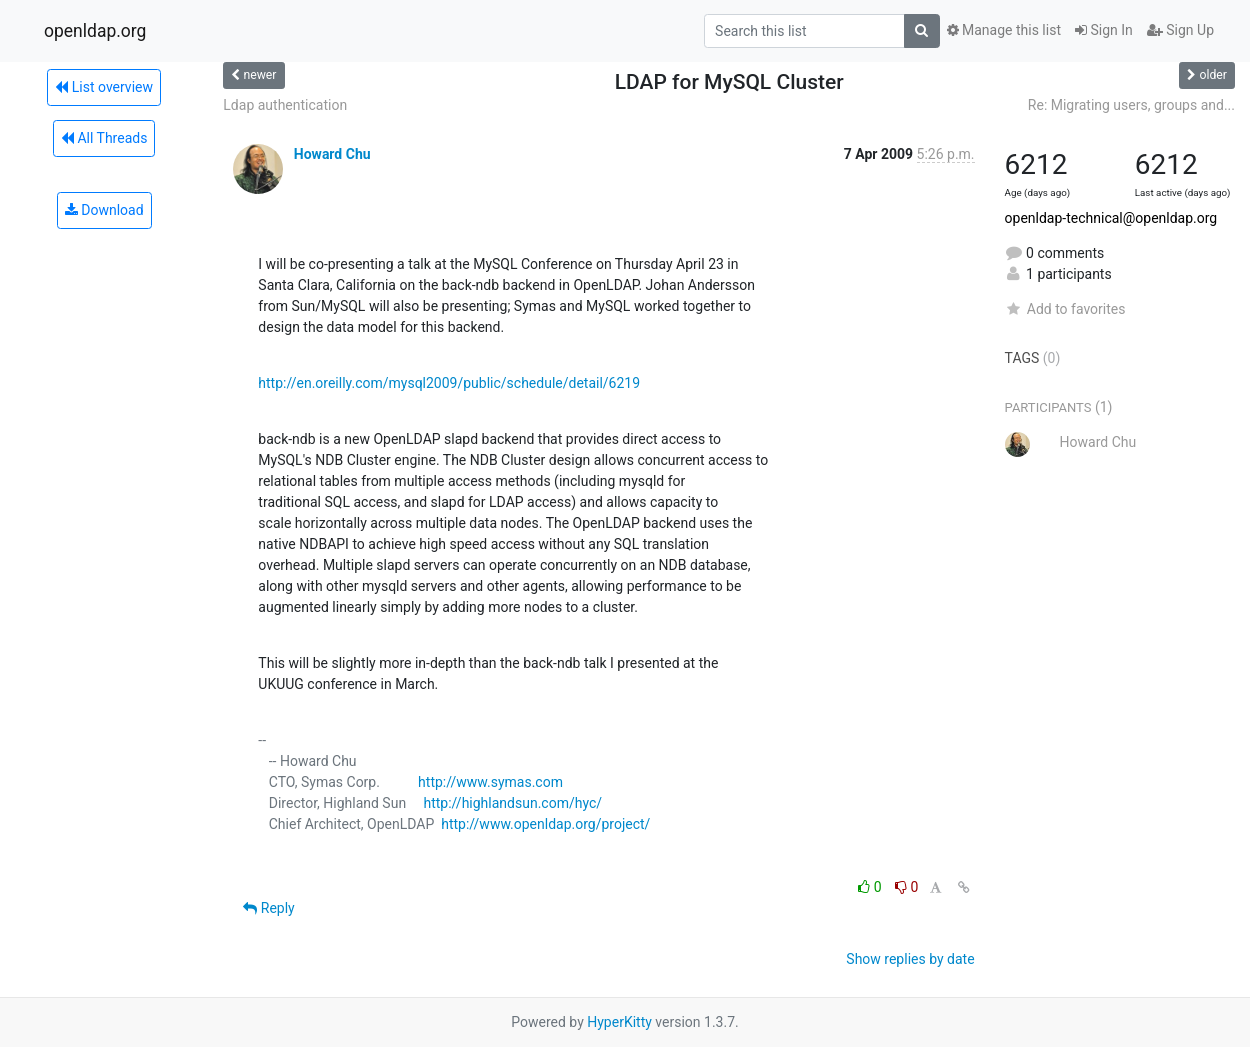  What do you see at coordinates (512, 803) in the screenshot?
I see `http://highlandsun.com/hyc/` at bounding box center [512, 803].